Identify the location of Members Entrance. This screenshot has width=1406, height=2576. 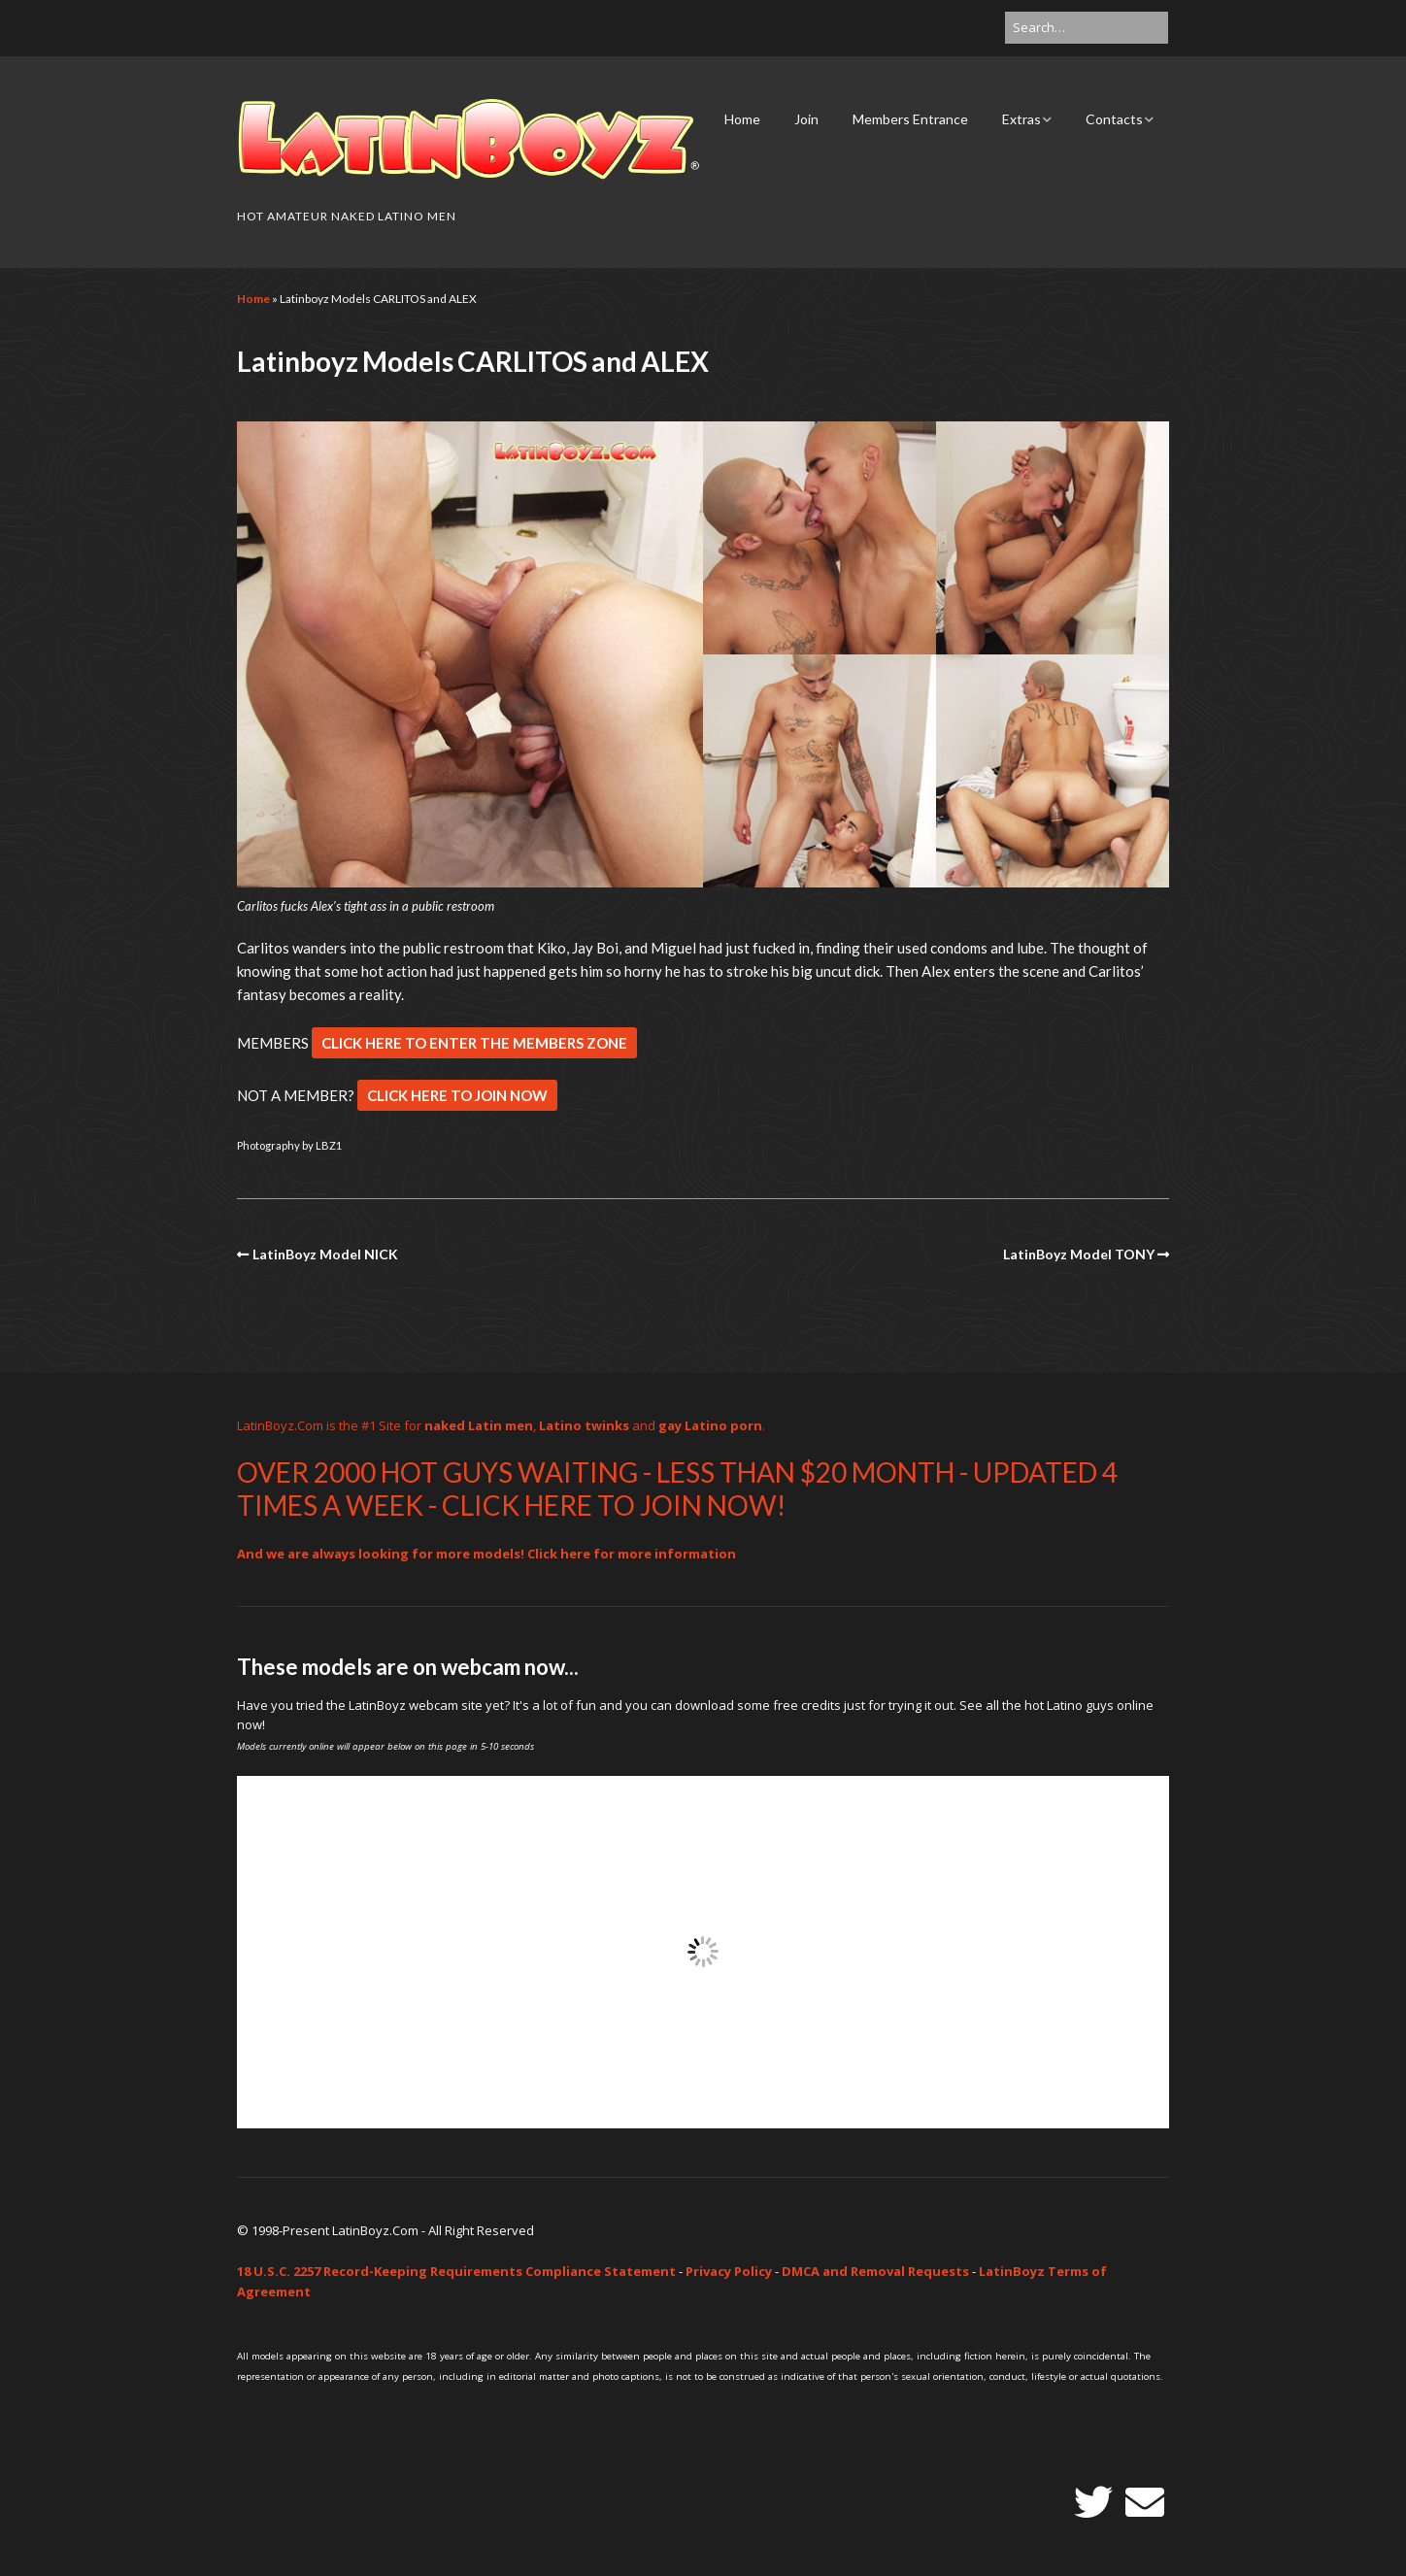
(910, 119).